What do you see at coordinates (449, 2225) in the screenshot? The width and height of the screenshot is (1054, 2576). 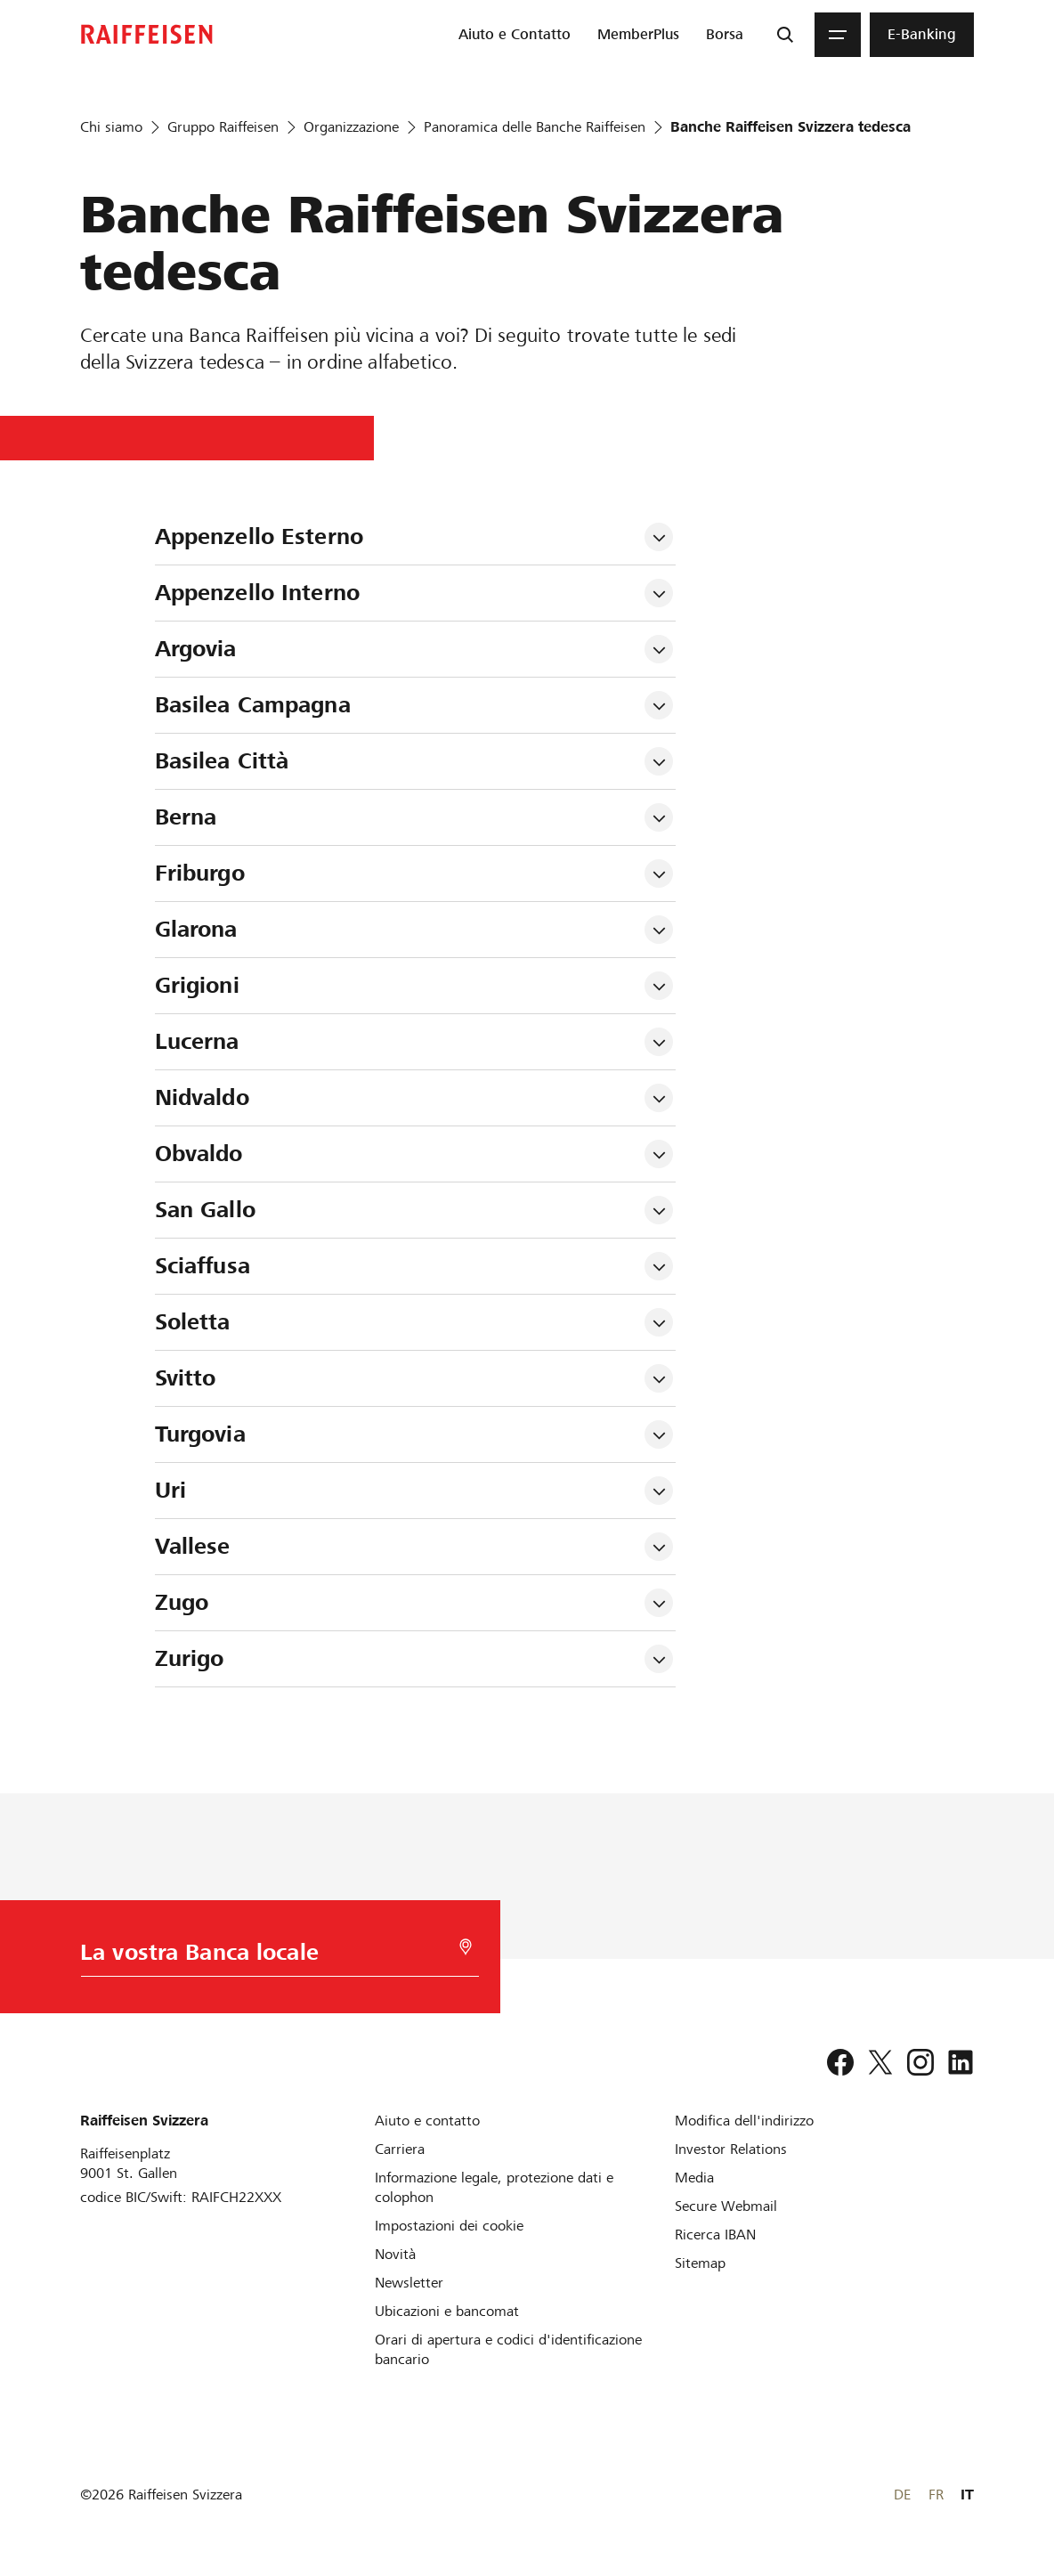 I see `[Impostazioni dei cookie]` at bounding box center [449, 2225].